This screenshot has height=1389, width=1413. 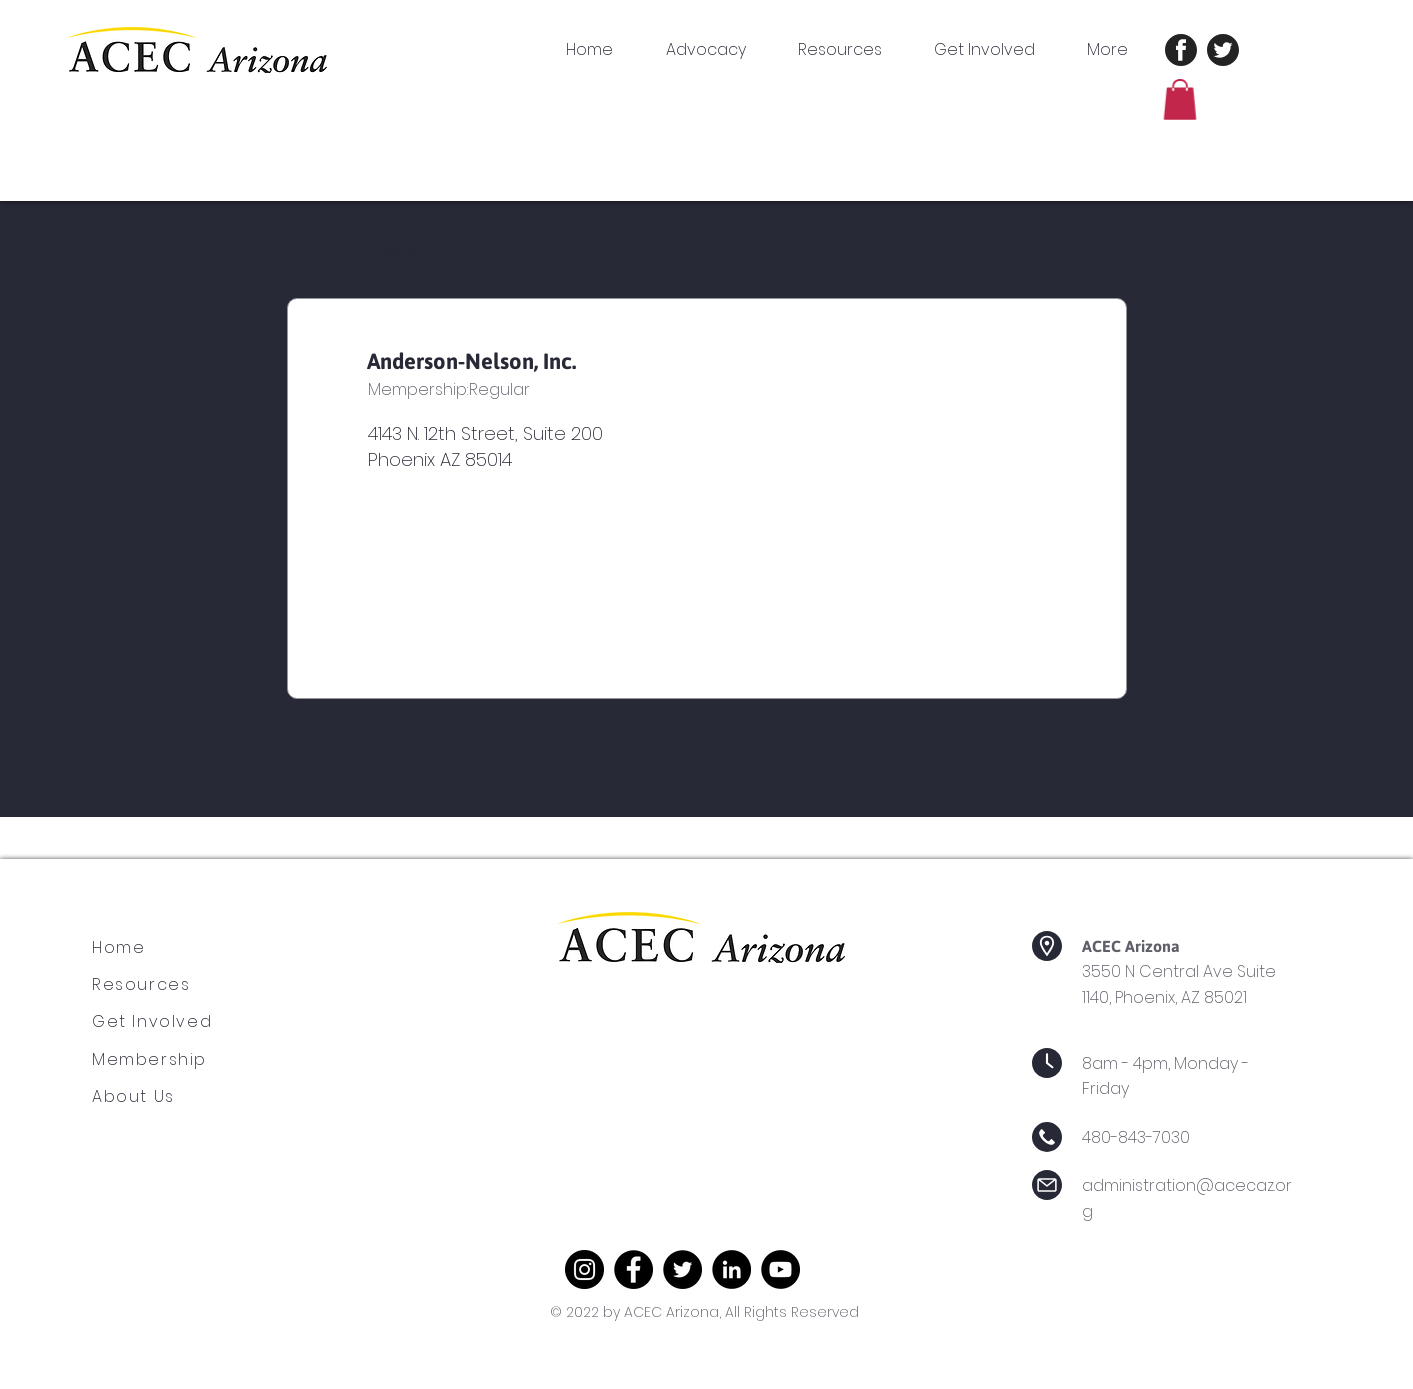 What do you see at coordinates (851, 50) in the screenshot?
I see `[button]` at bounding box center [851, 50].